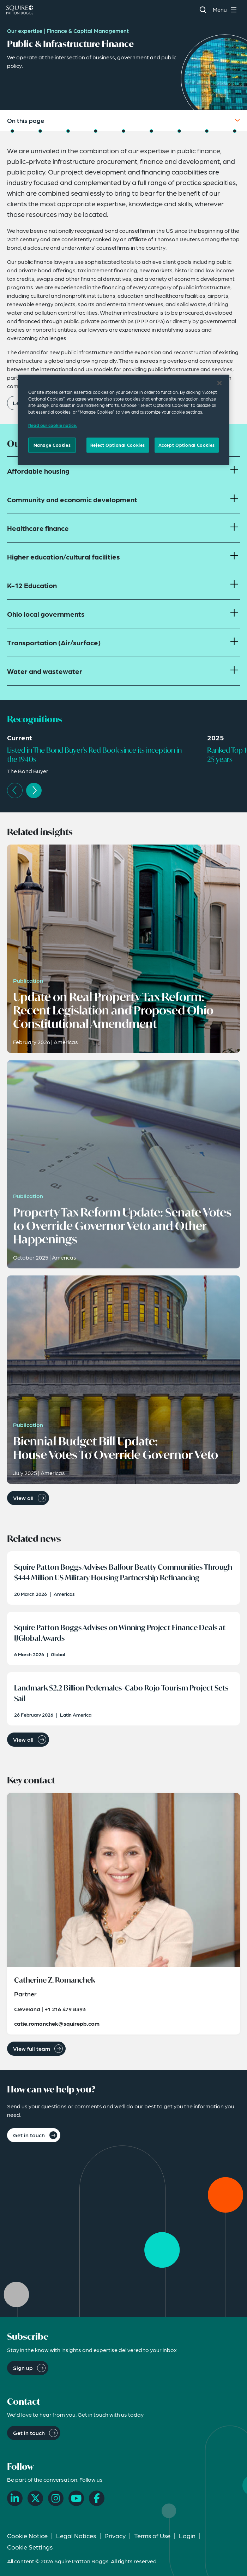  I want to click on Cookie Settings, so click(30, 2547).